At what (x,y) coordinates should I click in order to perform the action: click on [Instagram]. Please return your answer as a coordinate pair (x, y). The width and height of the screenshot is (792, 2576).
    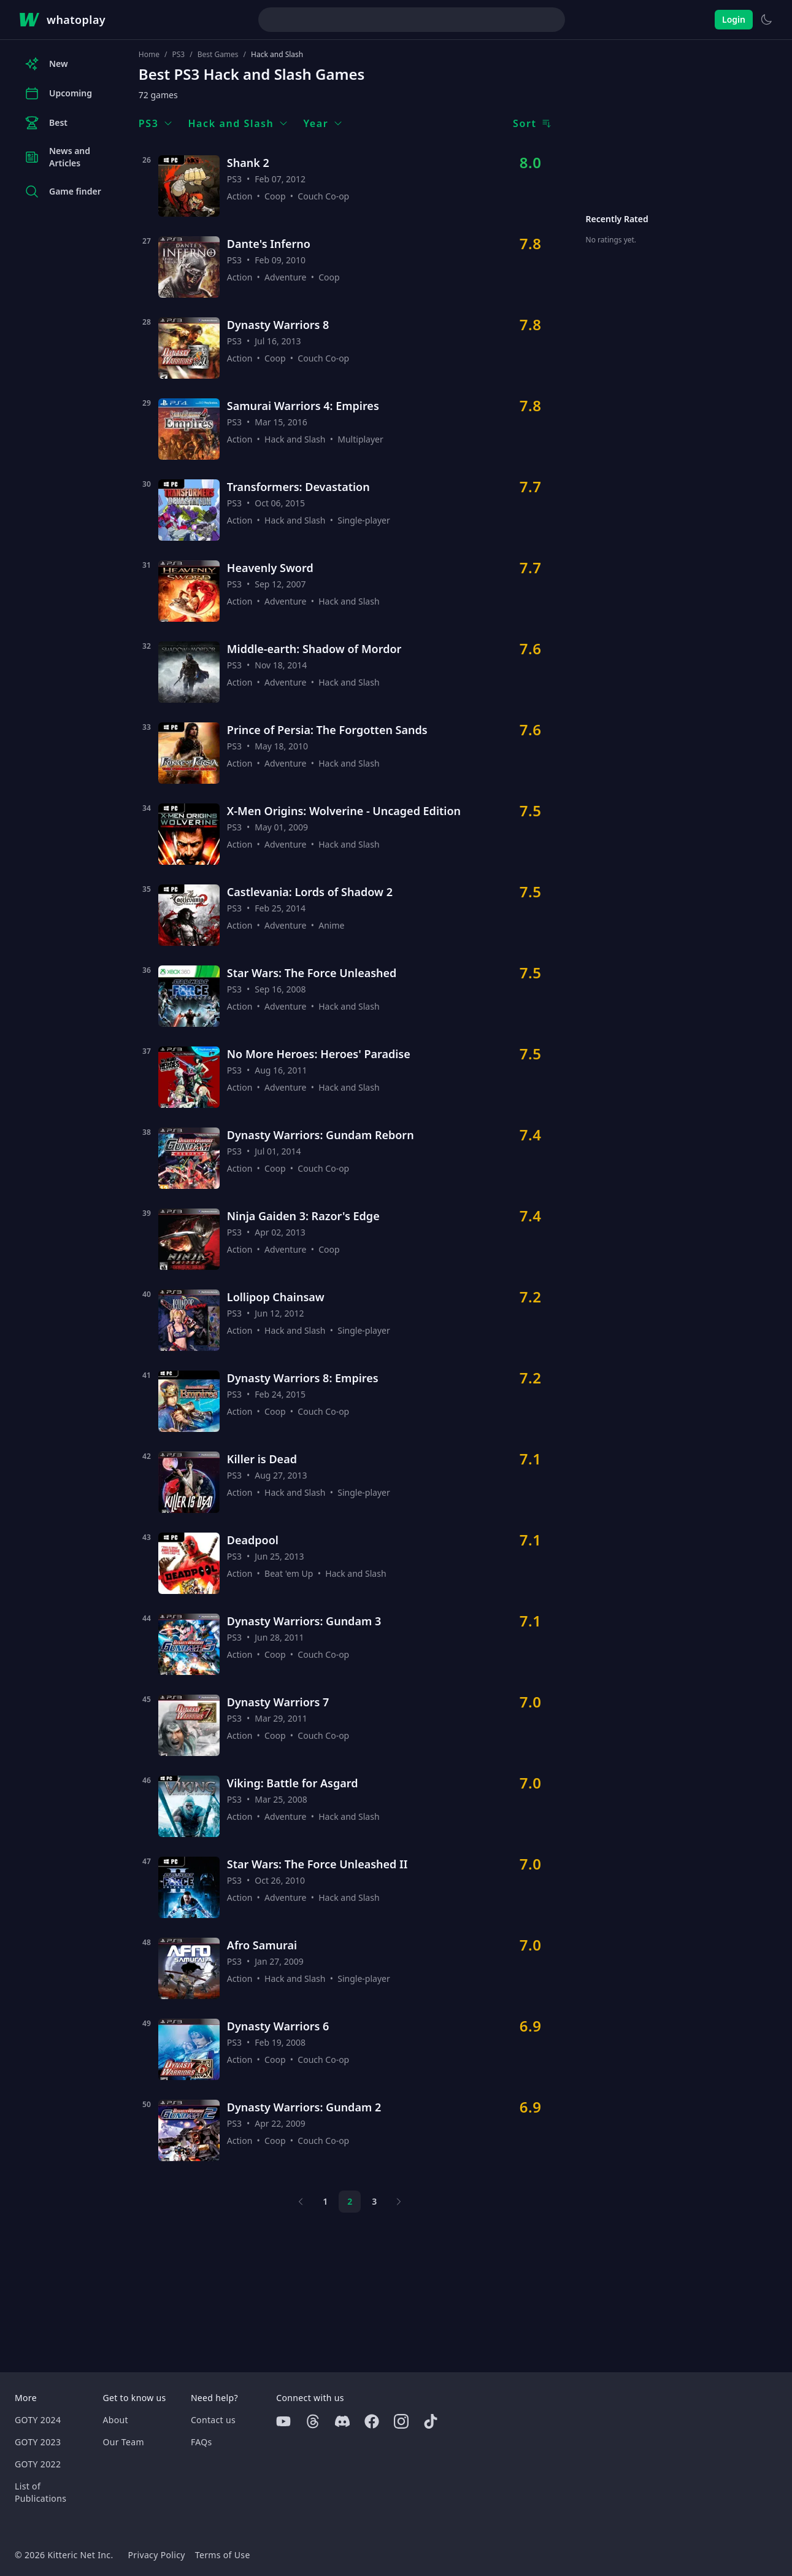
    Looking at the image, I should click on (401, 2421).